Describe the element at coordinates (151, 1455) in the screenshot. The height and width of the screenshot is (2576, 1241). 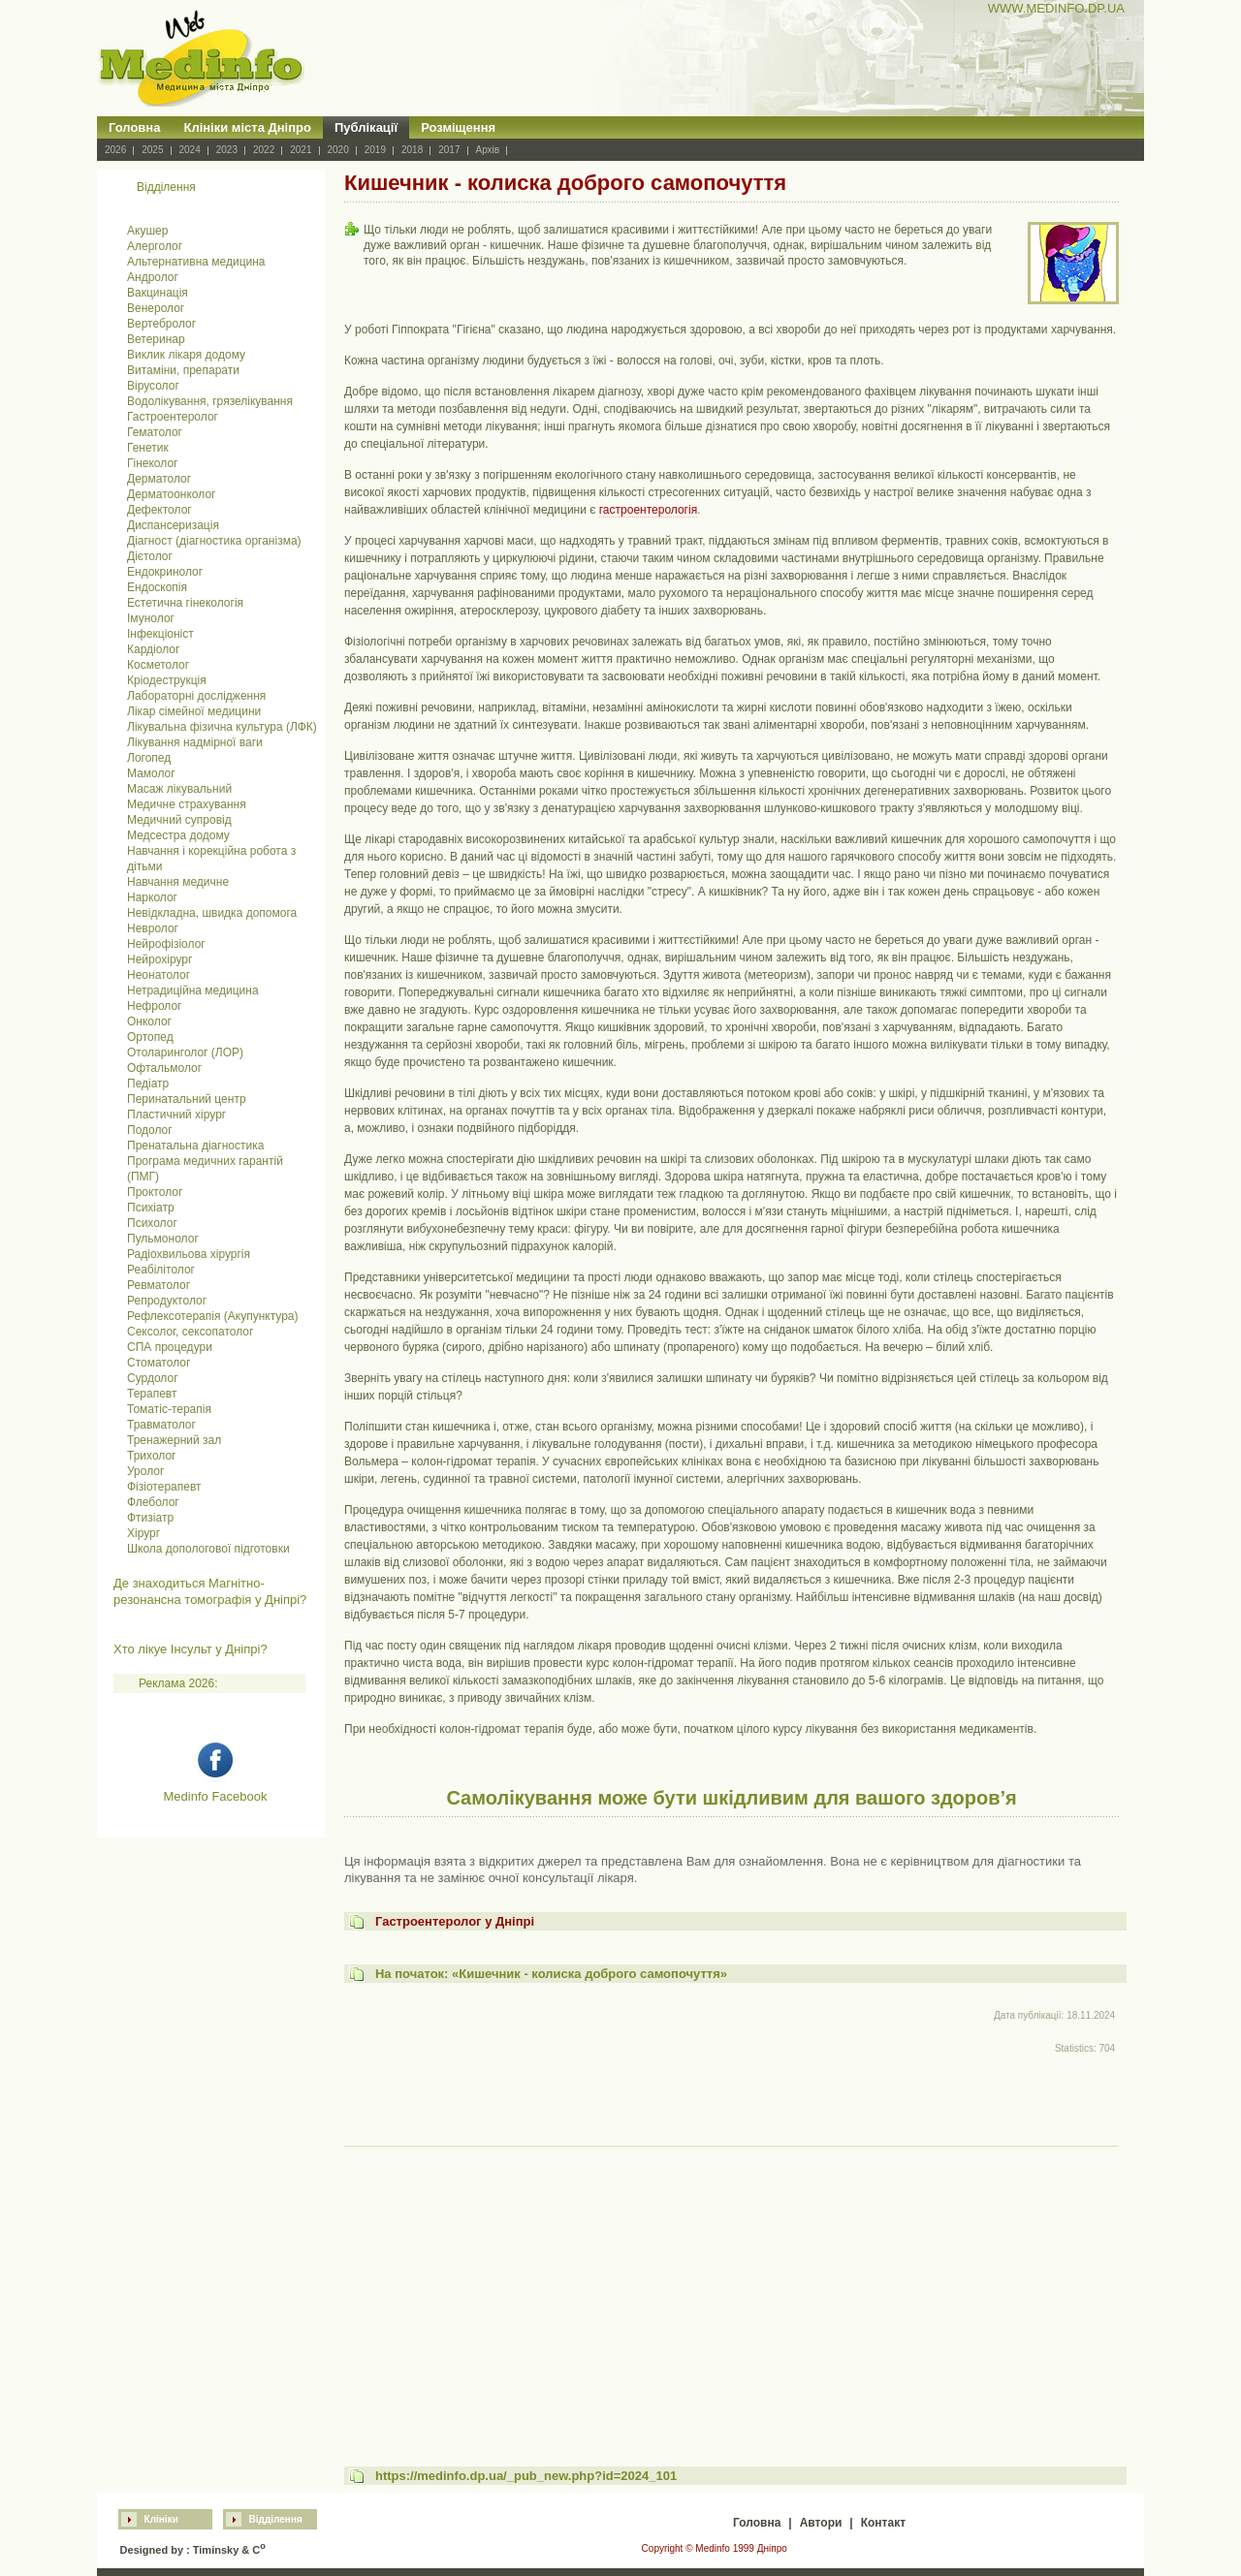
I see `Трихолог` at that location.